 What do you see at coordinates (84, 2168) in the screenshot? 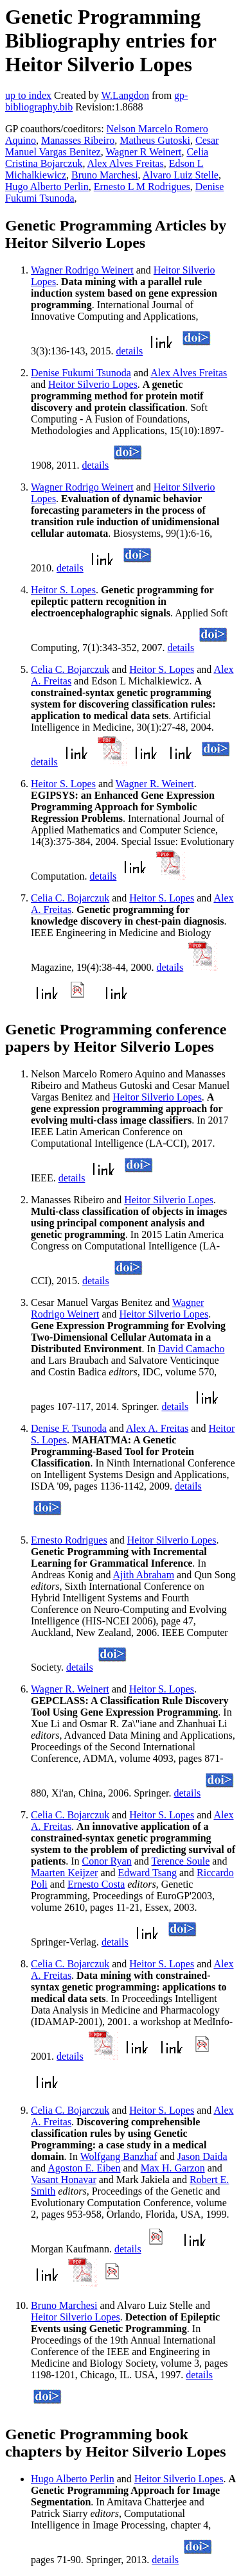
I see `Agoston E. Eiben` at bounding box center [84, 2168].